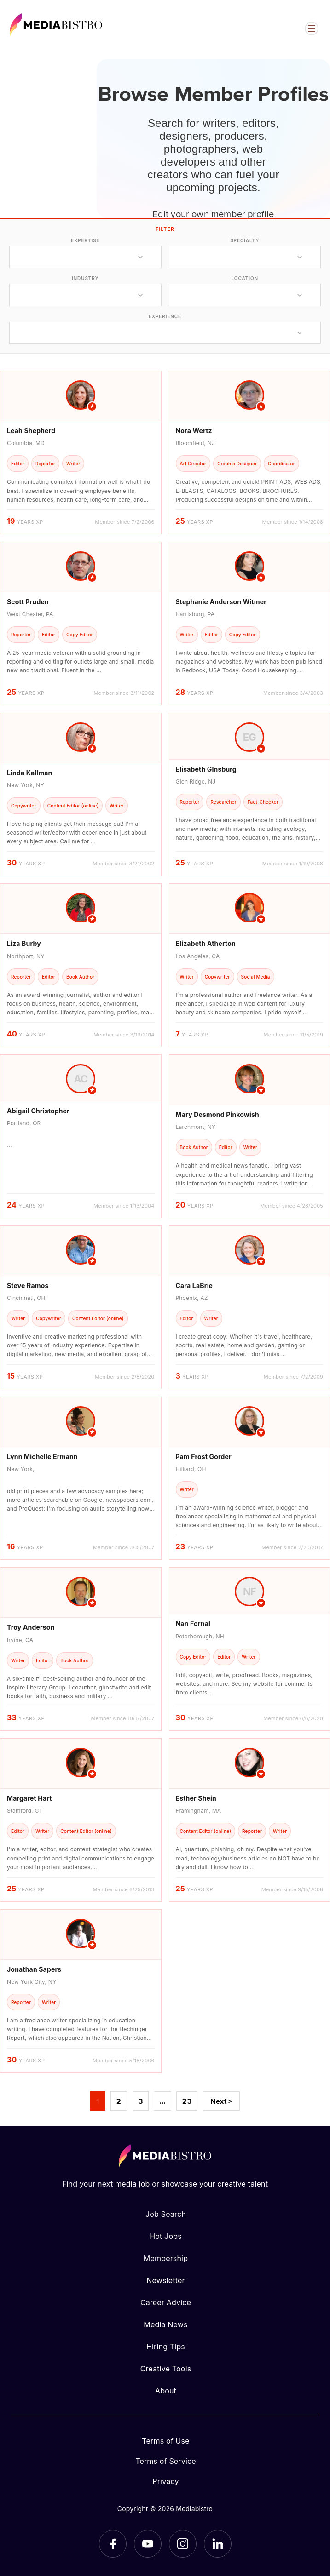 The image size is (330, 2576). Describe the element at coordinates (85, 240) in the screenshot. I see `expertise` at that location.